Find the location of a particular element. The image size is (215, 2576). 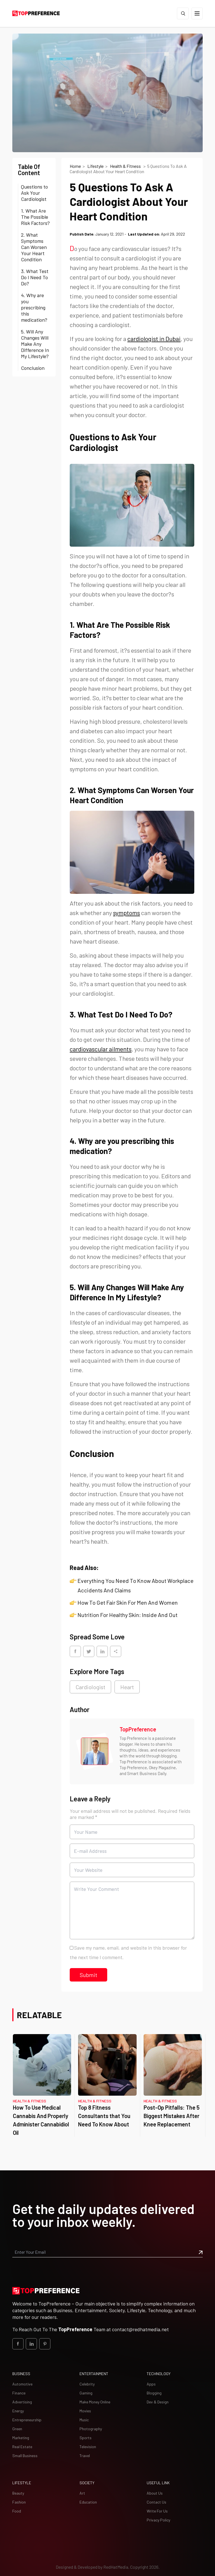

Marketing is located at coordinates (20, 2437).